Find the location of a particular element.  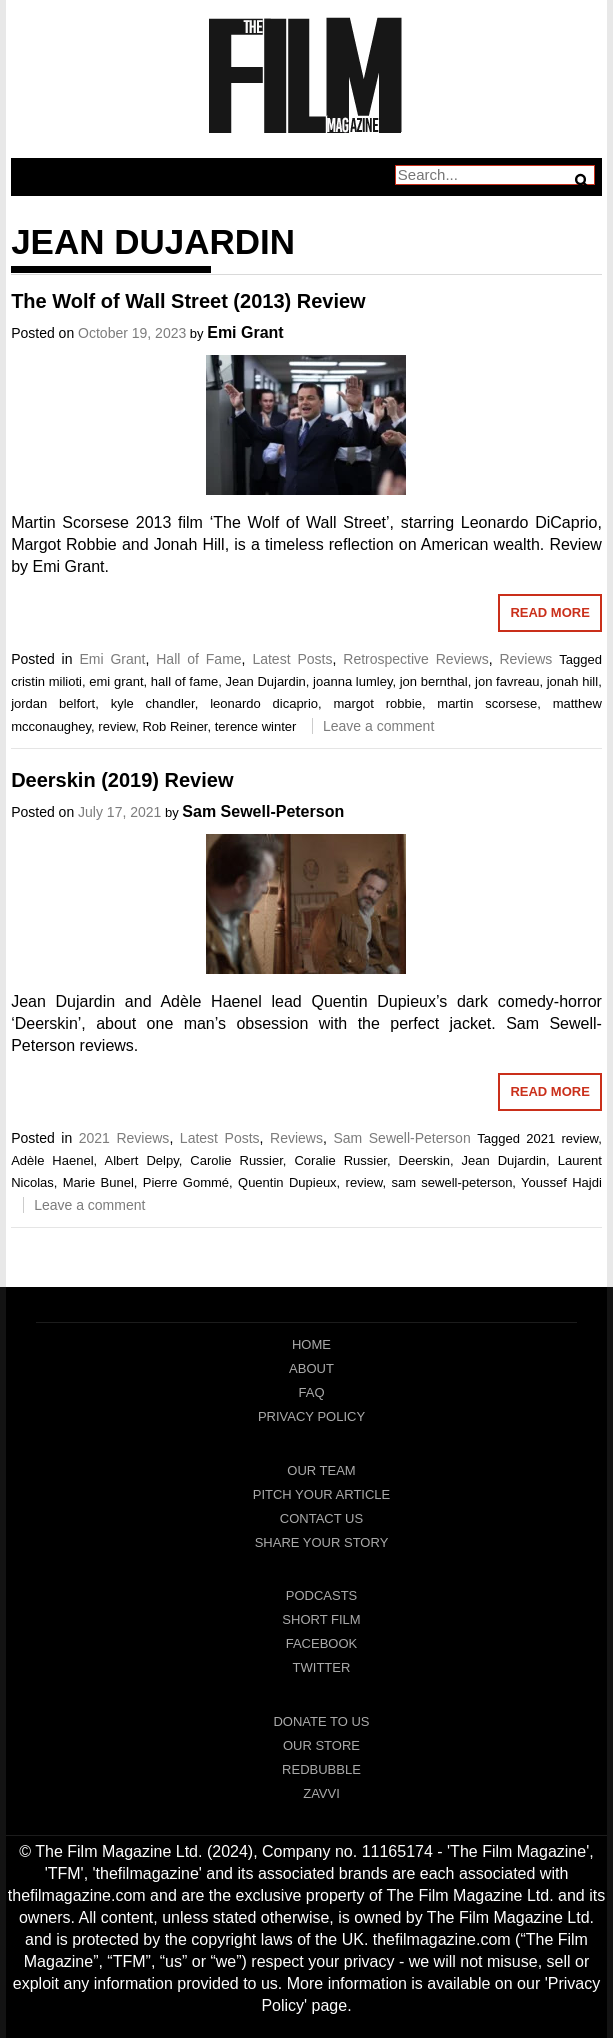

jon bernthal is located at coordinates (434, 681).